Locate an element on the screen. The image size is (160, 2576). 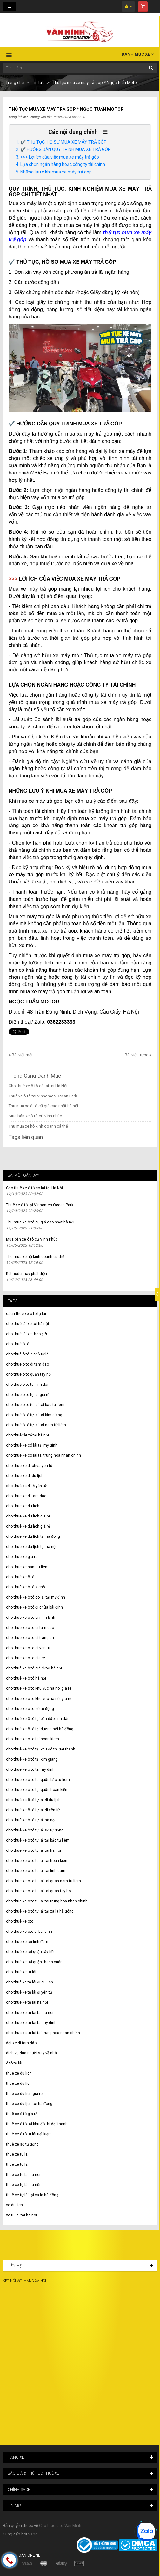
cho thue xe gia re is located at coordinates (21, 1557).